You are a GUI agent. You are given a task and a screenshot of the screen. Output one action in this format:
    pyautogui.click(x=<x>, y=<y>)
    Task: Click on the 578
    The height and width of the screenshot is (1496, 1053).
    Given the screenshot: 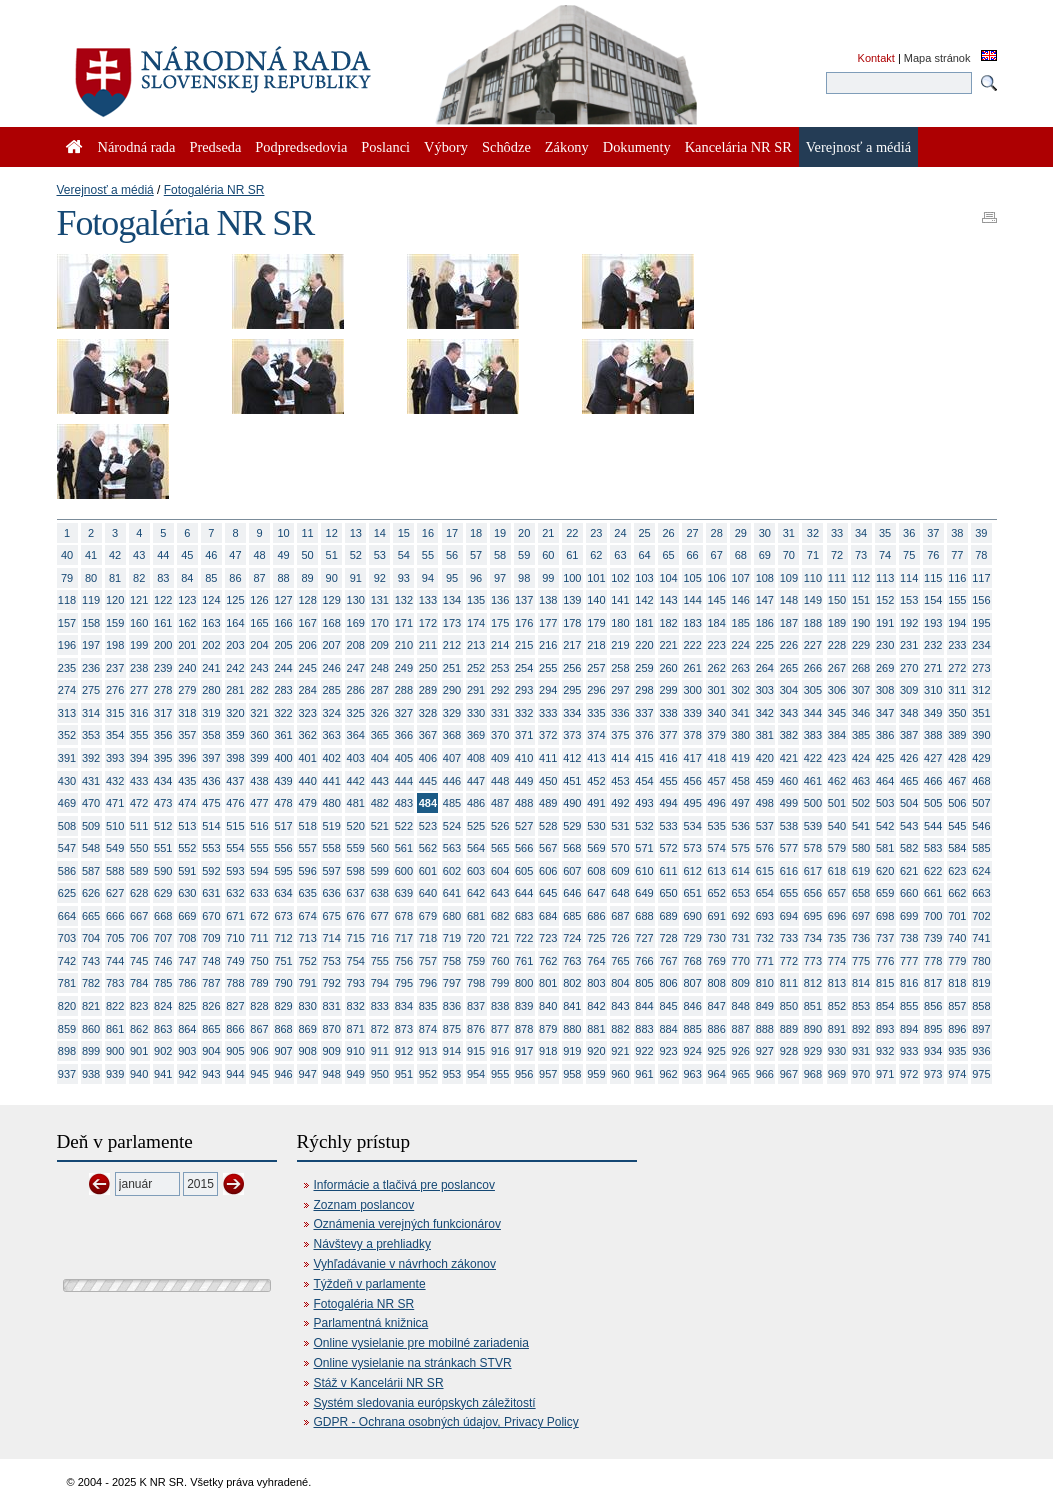 What is the action you would take?
    pyautogui.click(x=813, y=848)
    